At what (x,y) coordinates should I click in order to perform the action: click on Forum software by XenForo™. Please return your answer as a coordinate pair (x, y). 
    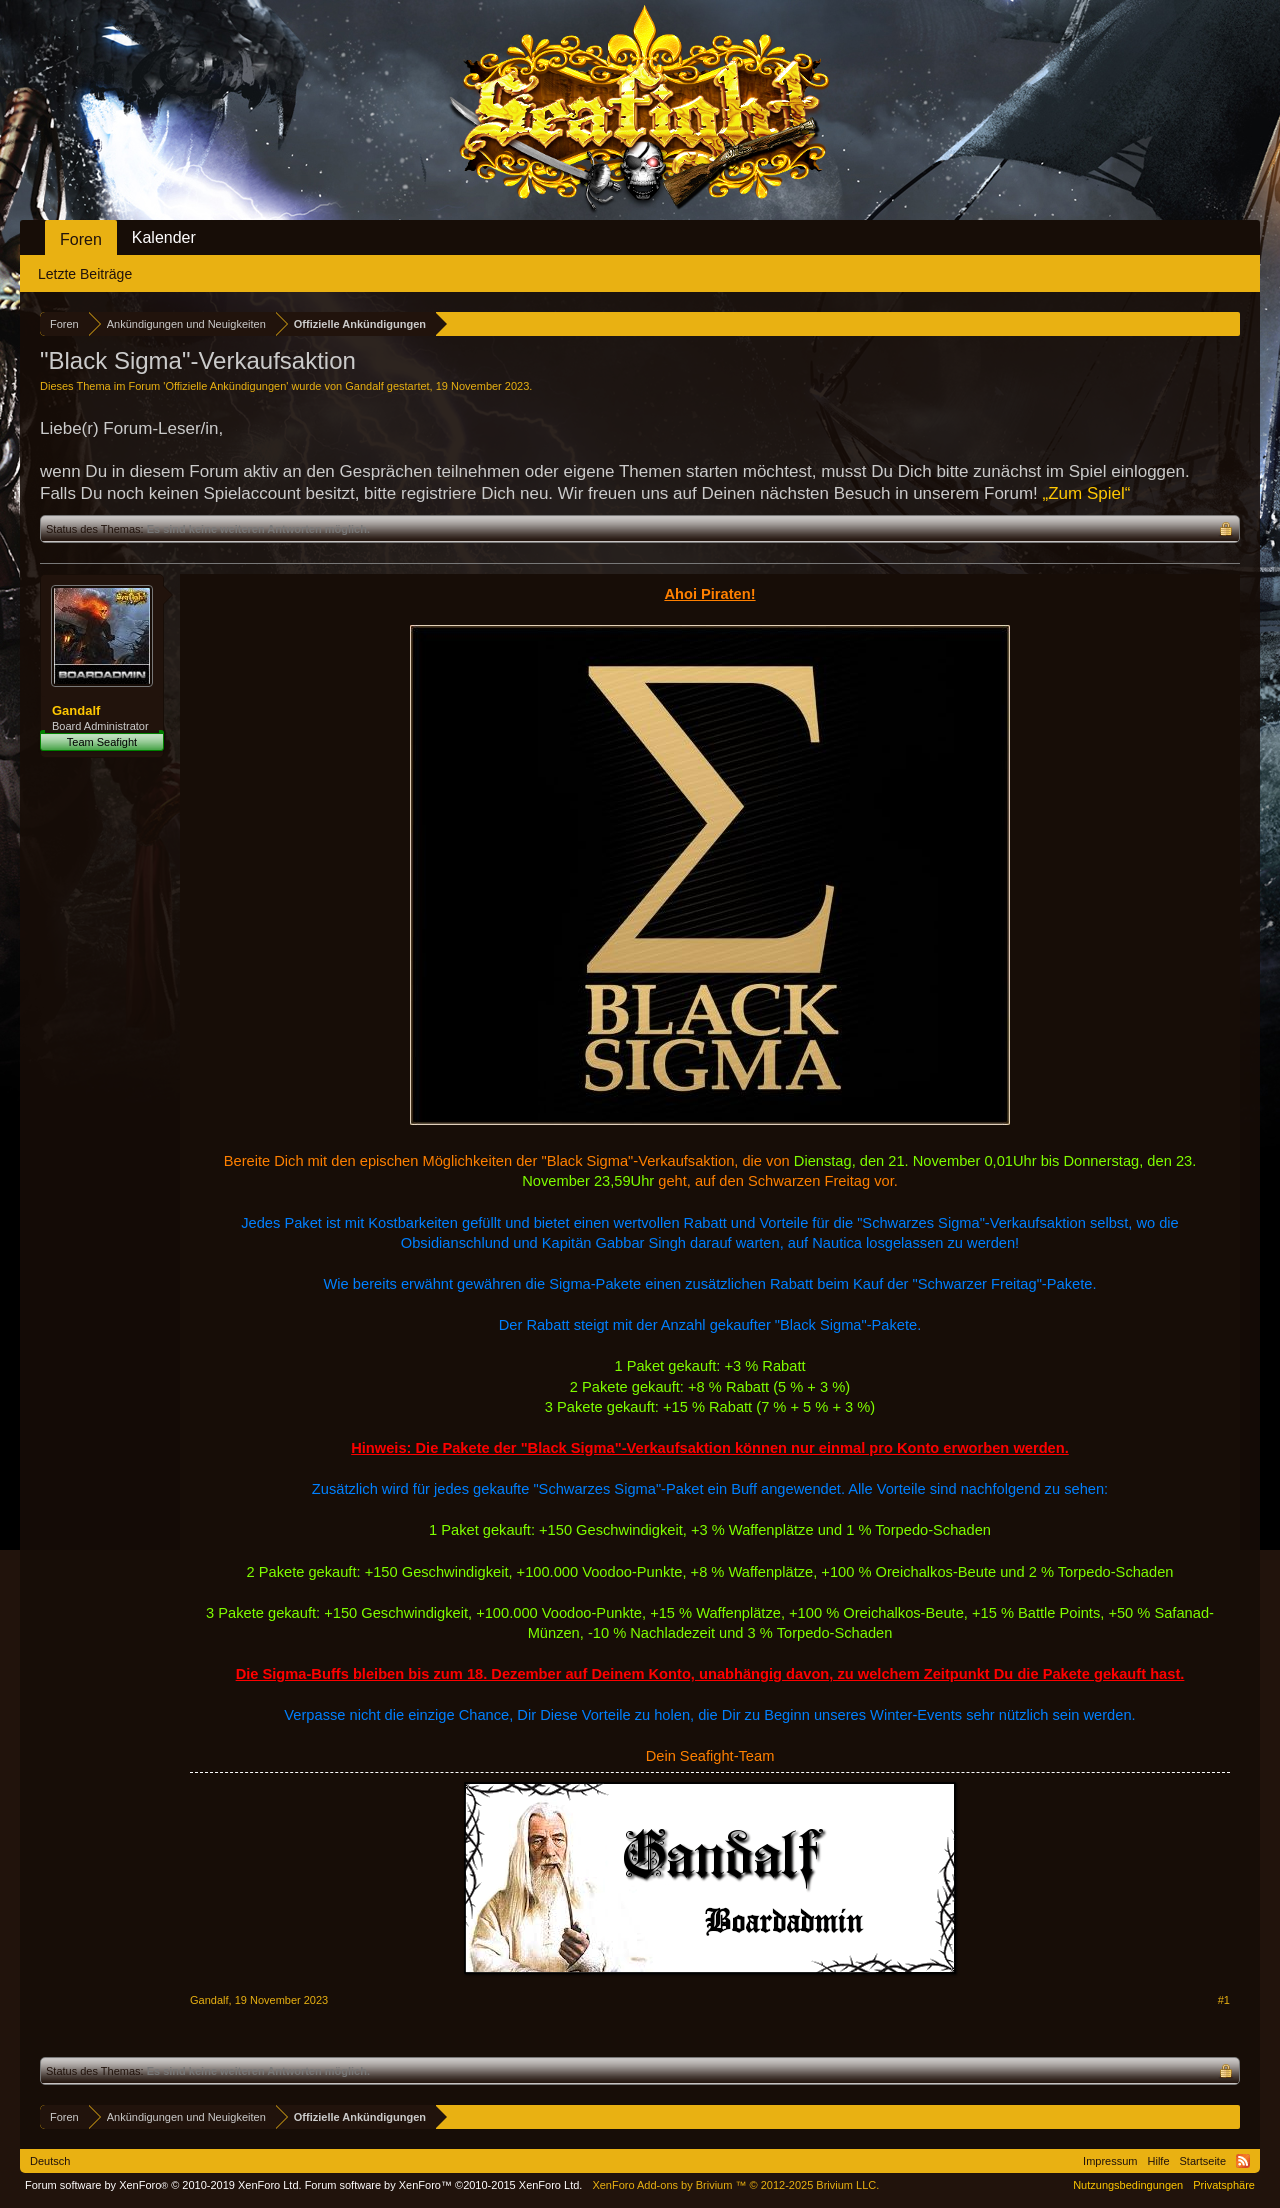
    Looking at the image, I should click on (444, 2185).